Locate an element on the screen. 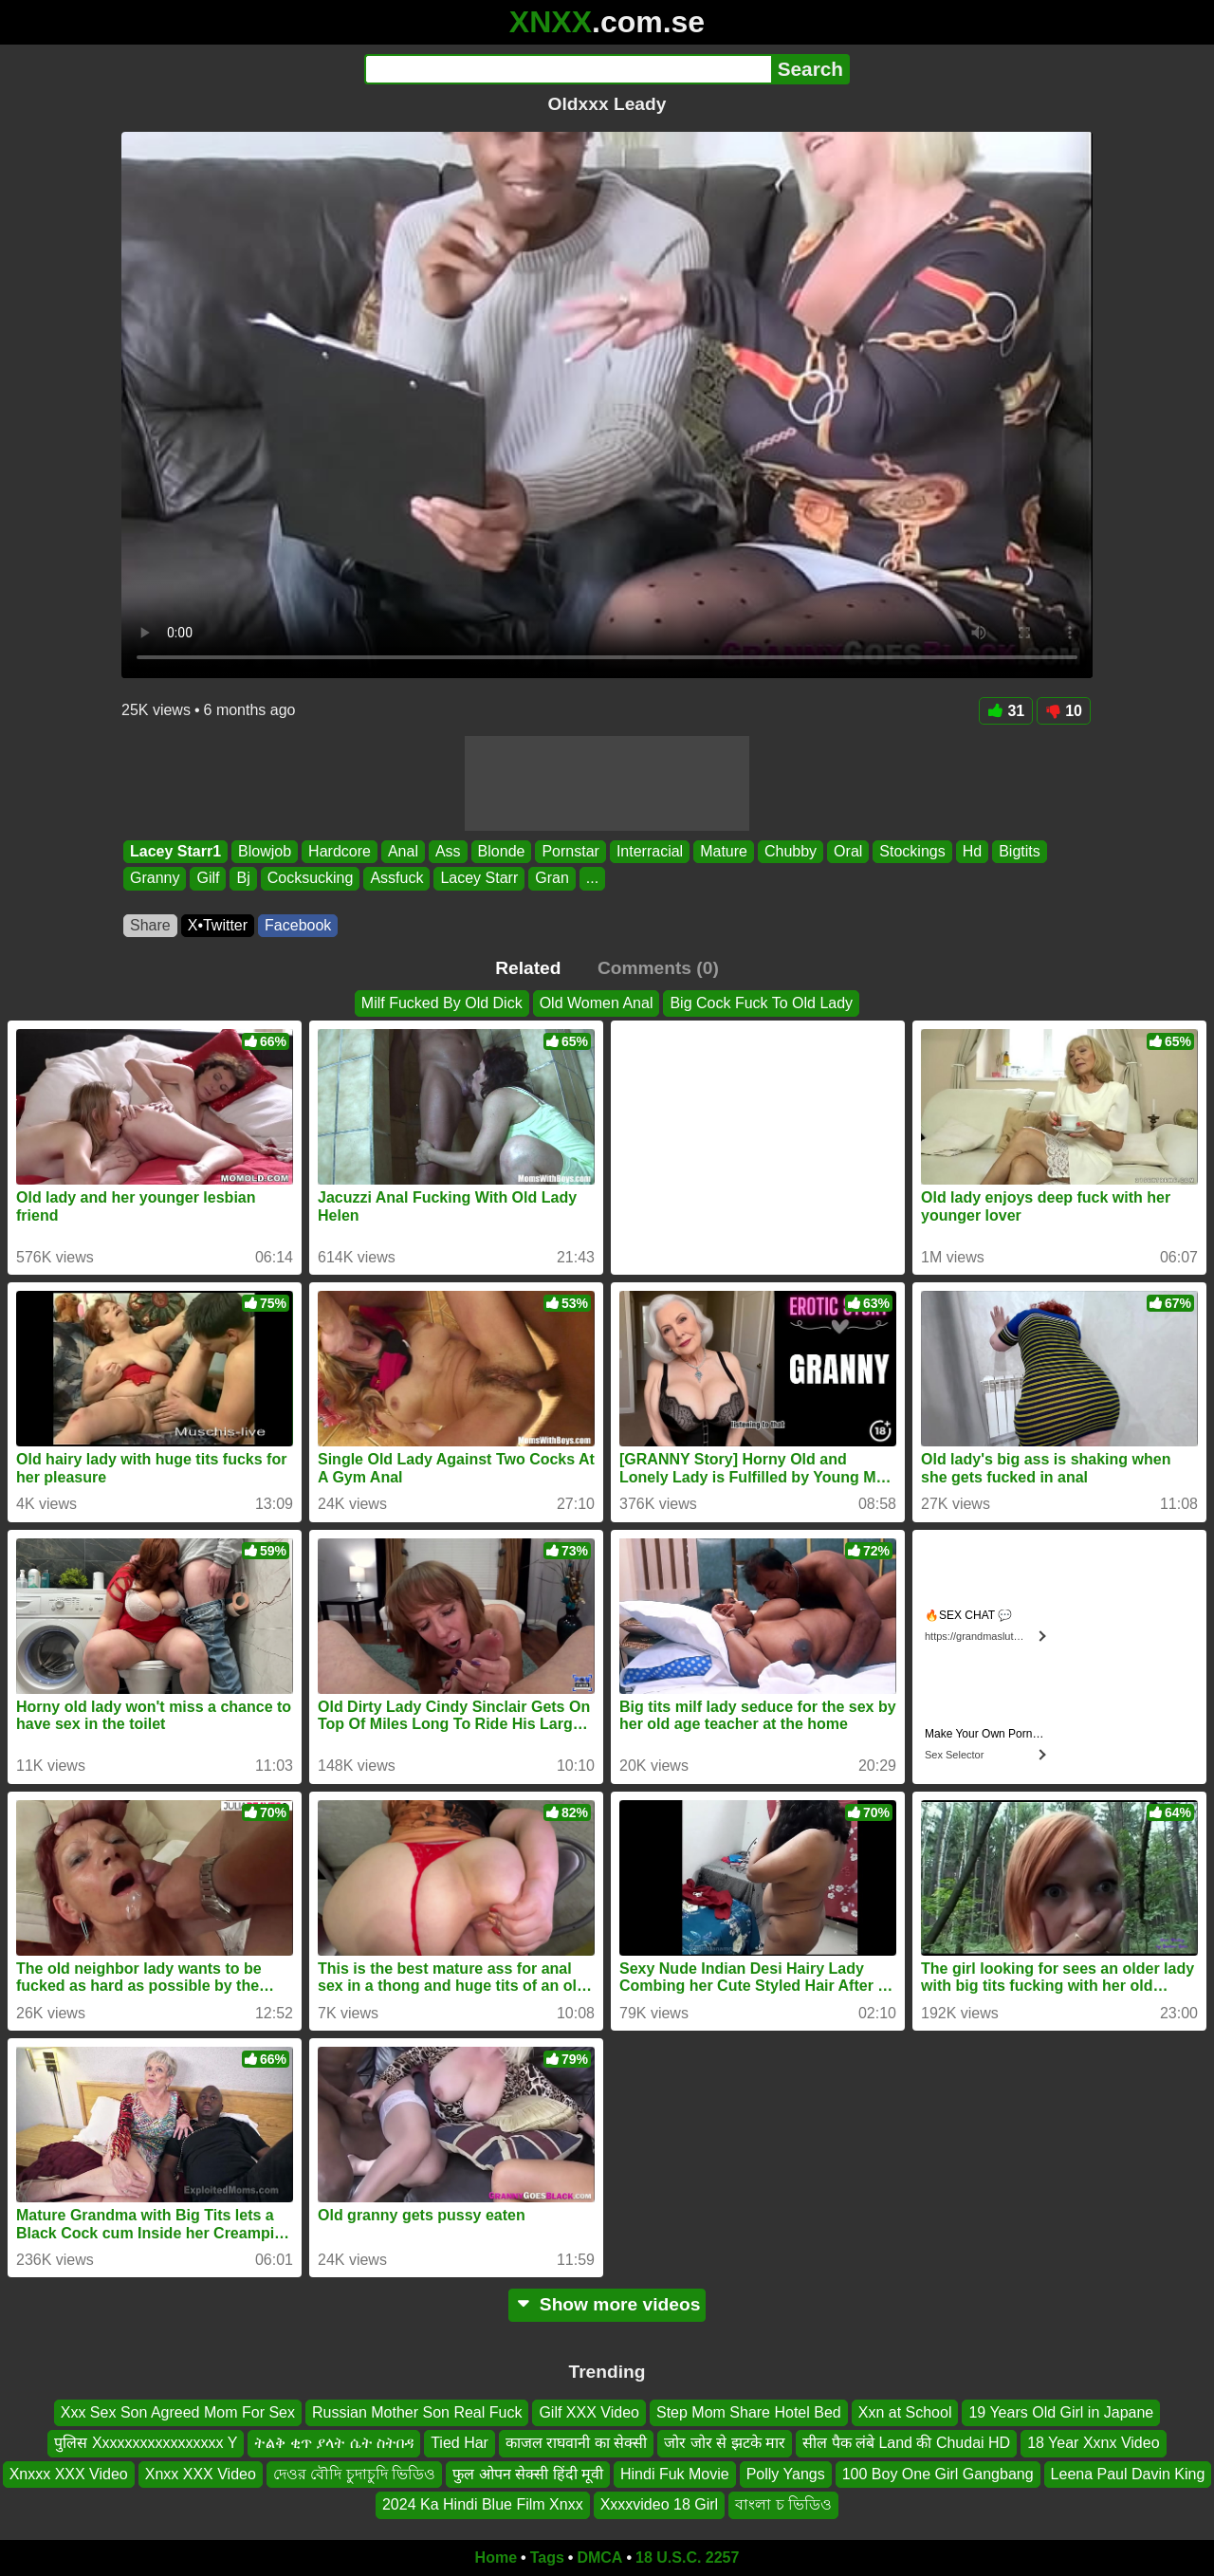  Bigtits is located at coordinates (1019, 851).